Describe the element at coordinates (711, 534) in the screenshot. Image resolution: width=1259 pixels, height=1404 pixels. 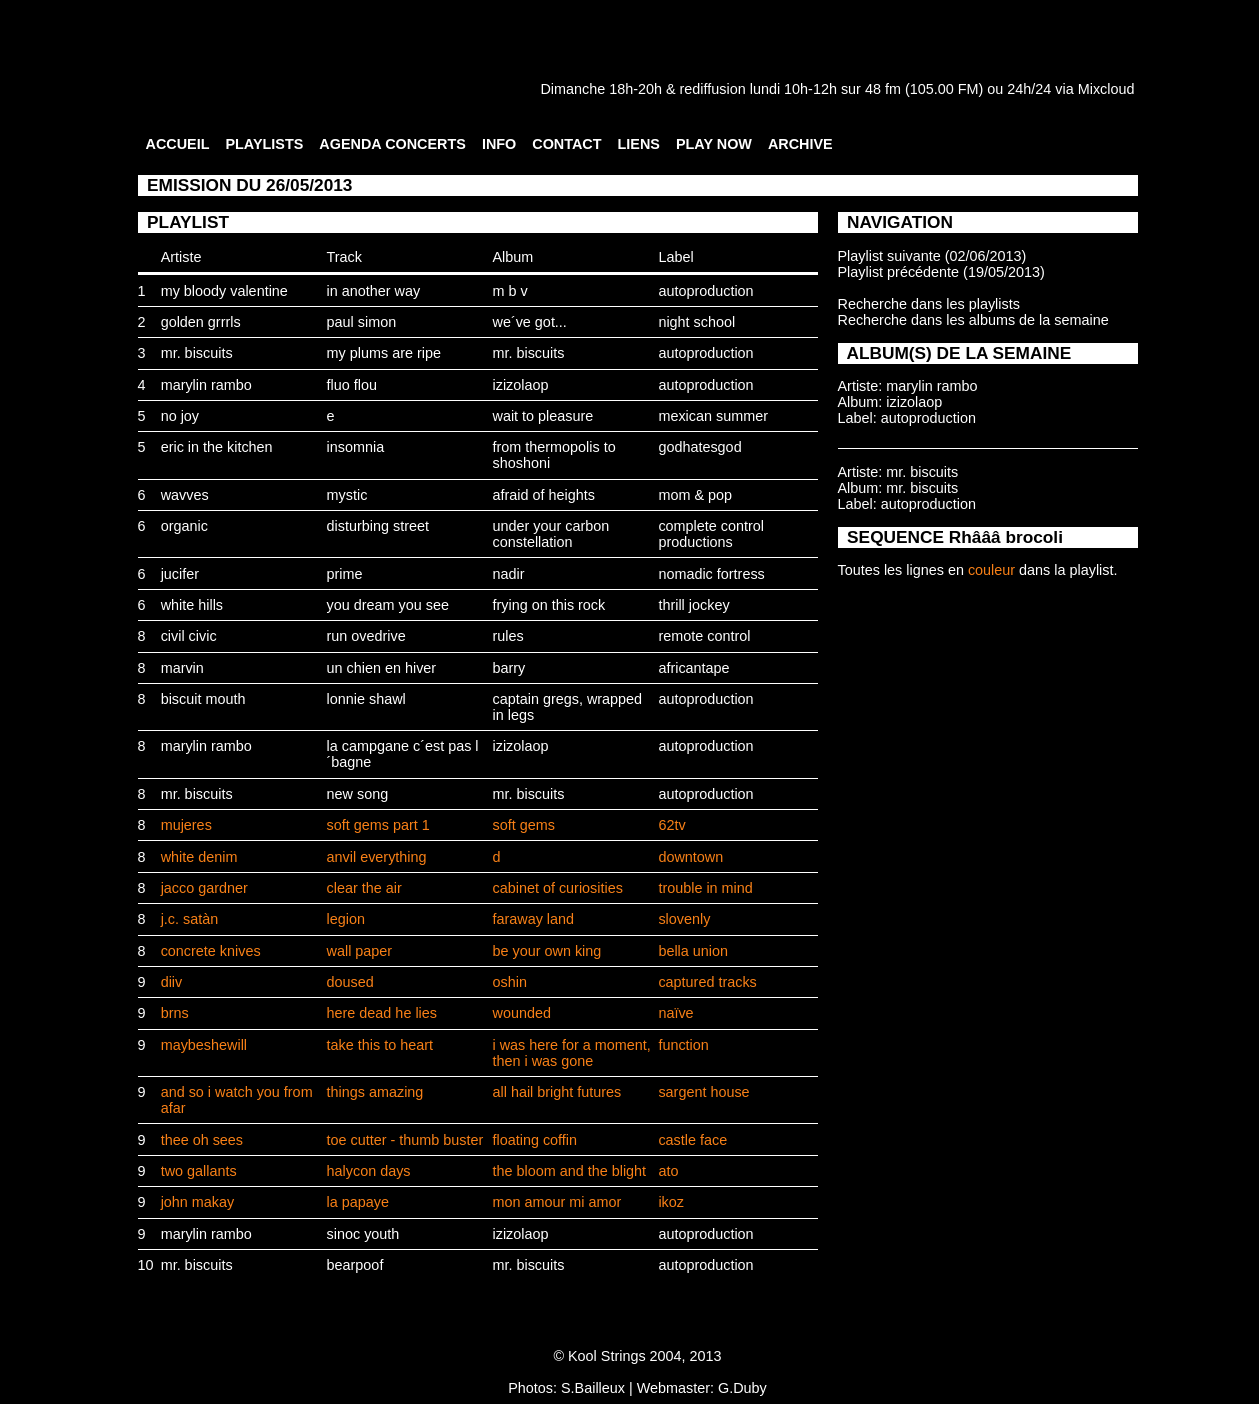
I see `complete control productions` at that location.